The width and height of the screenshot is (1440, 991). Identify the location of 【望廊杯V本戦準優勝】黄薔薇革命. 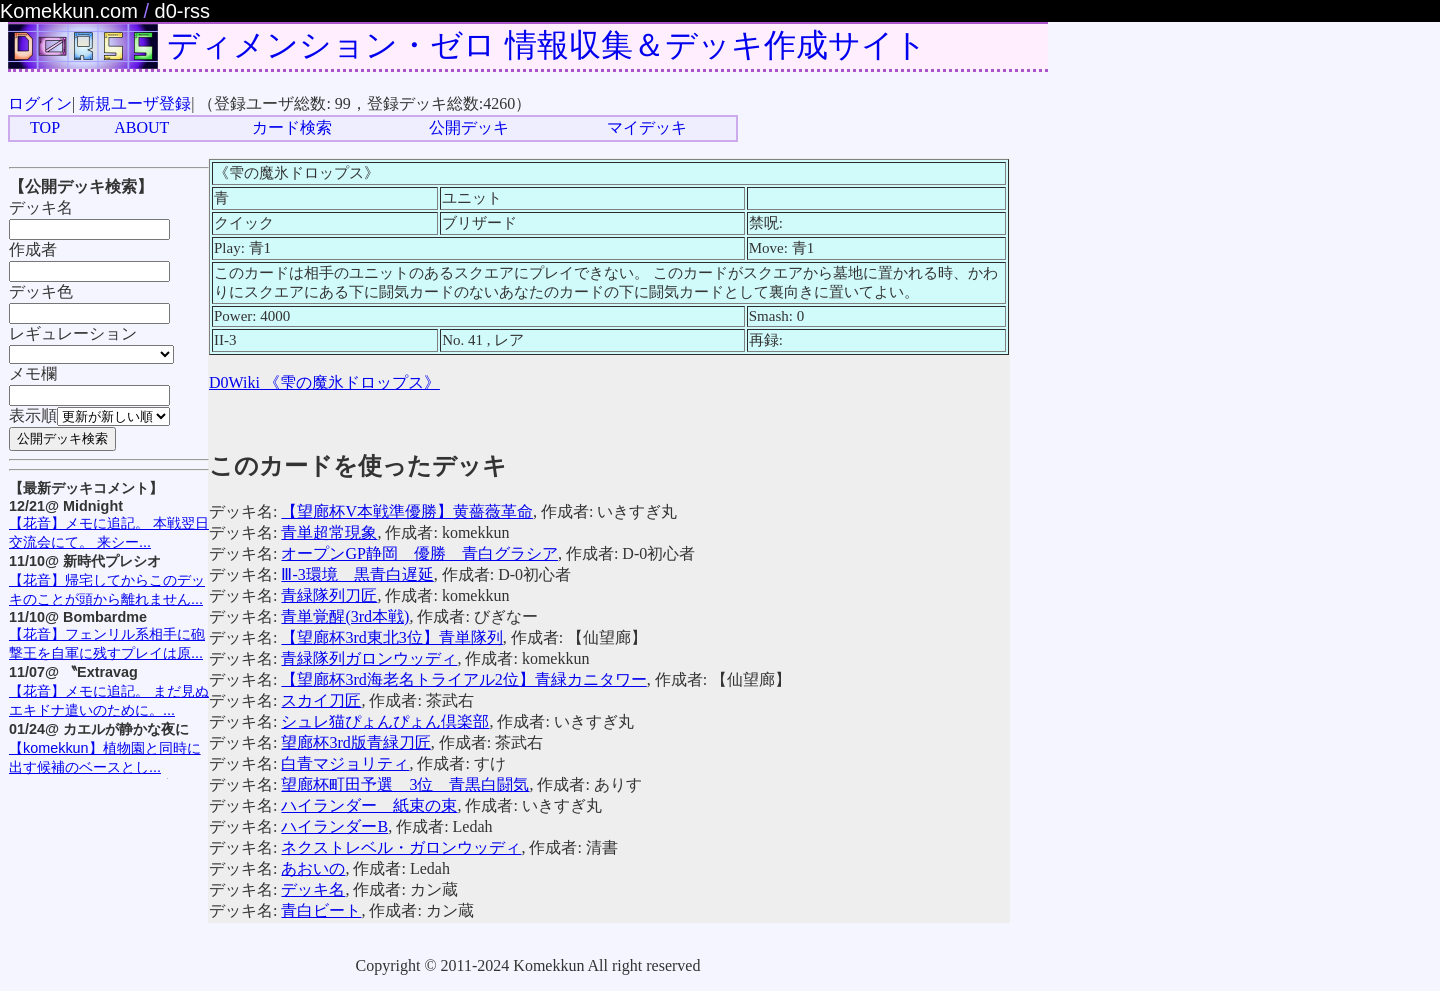
(407, 511).